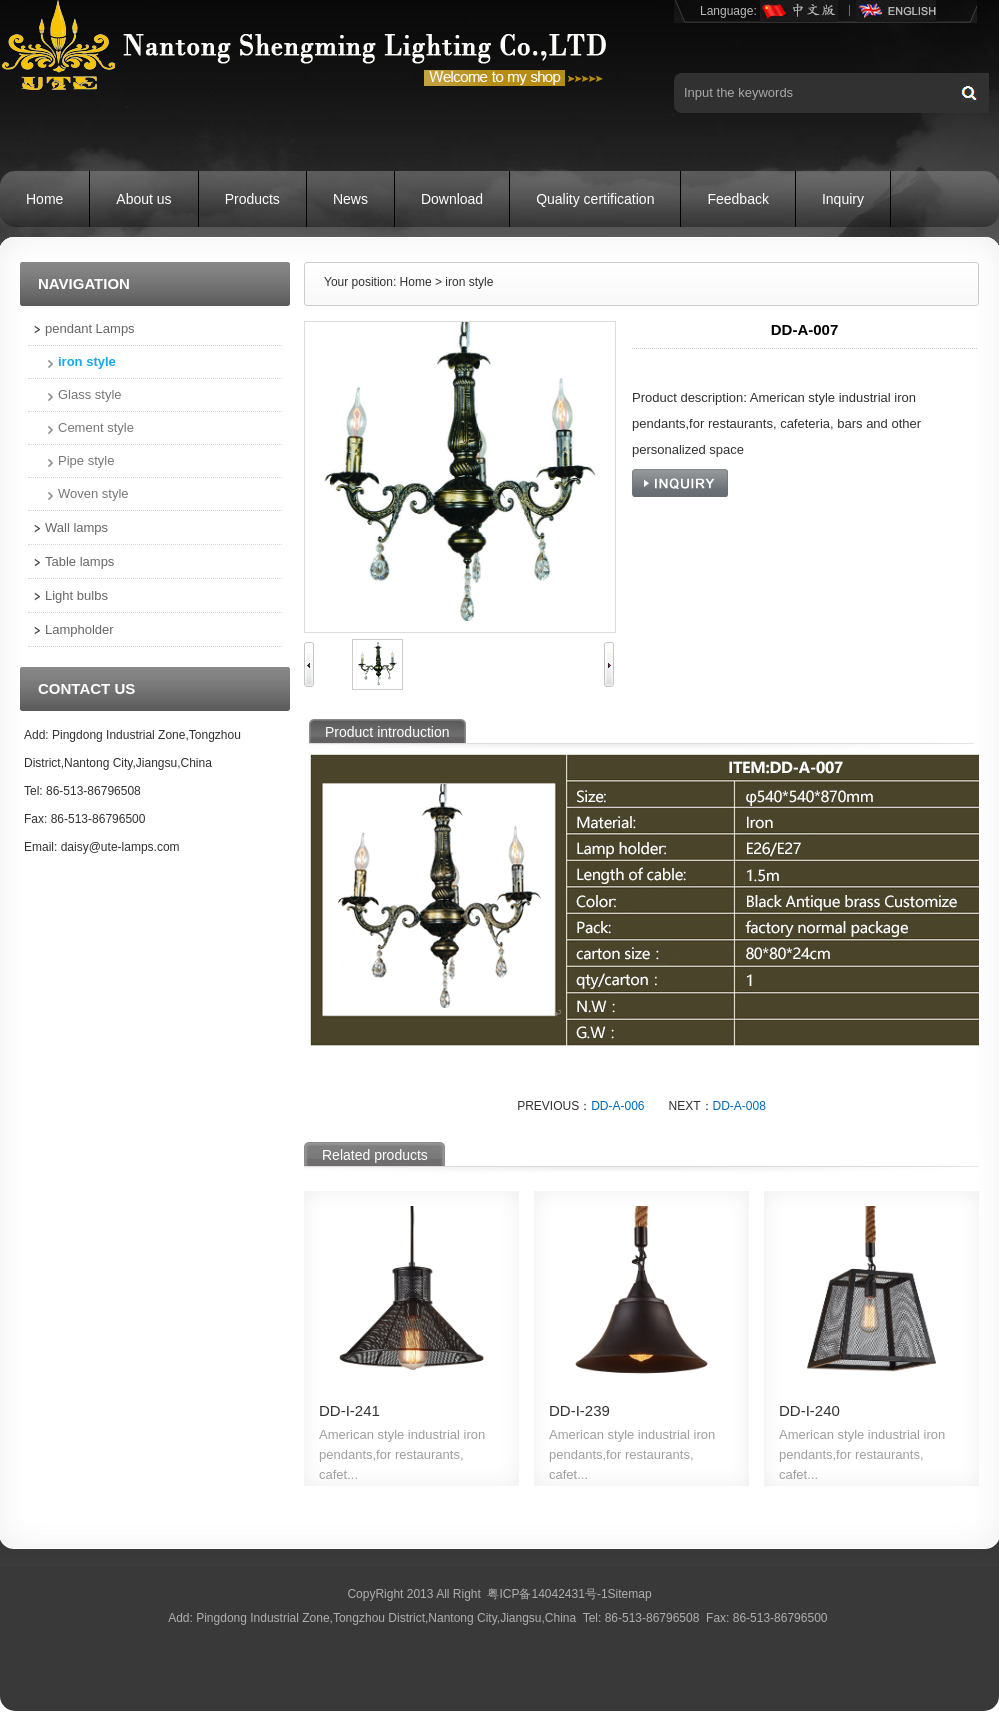 The width and height of the screenshot is (999, 1736). Describe the element at coordinates (143, 199) in the screenshot. I see `About us` at that location.